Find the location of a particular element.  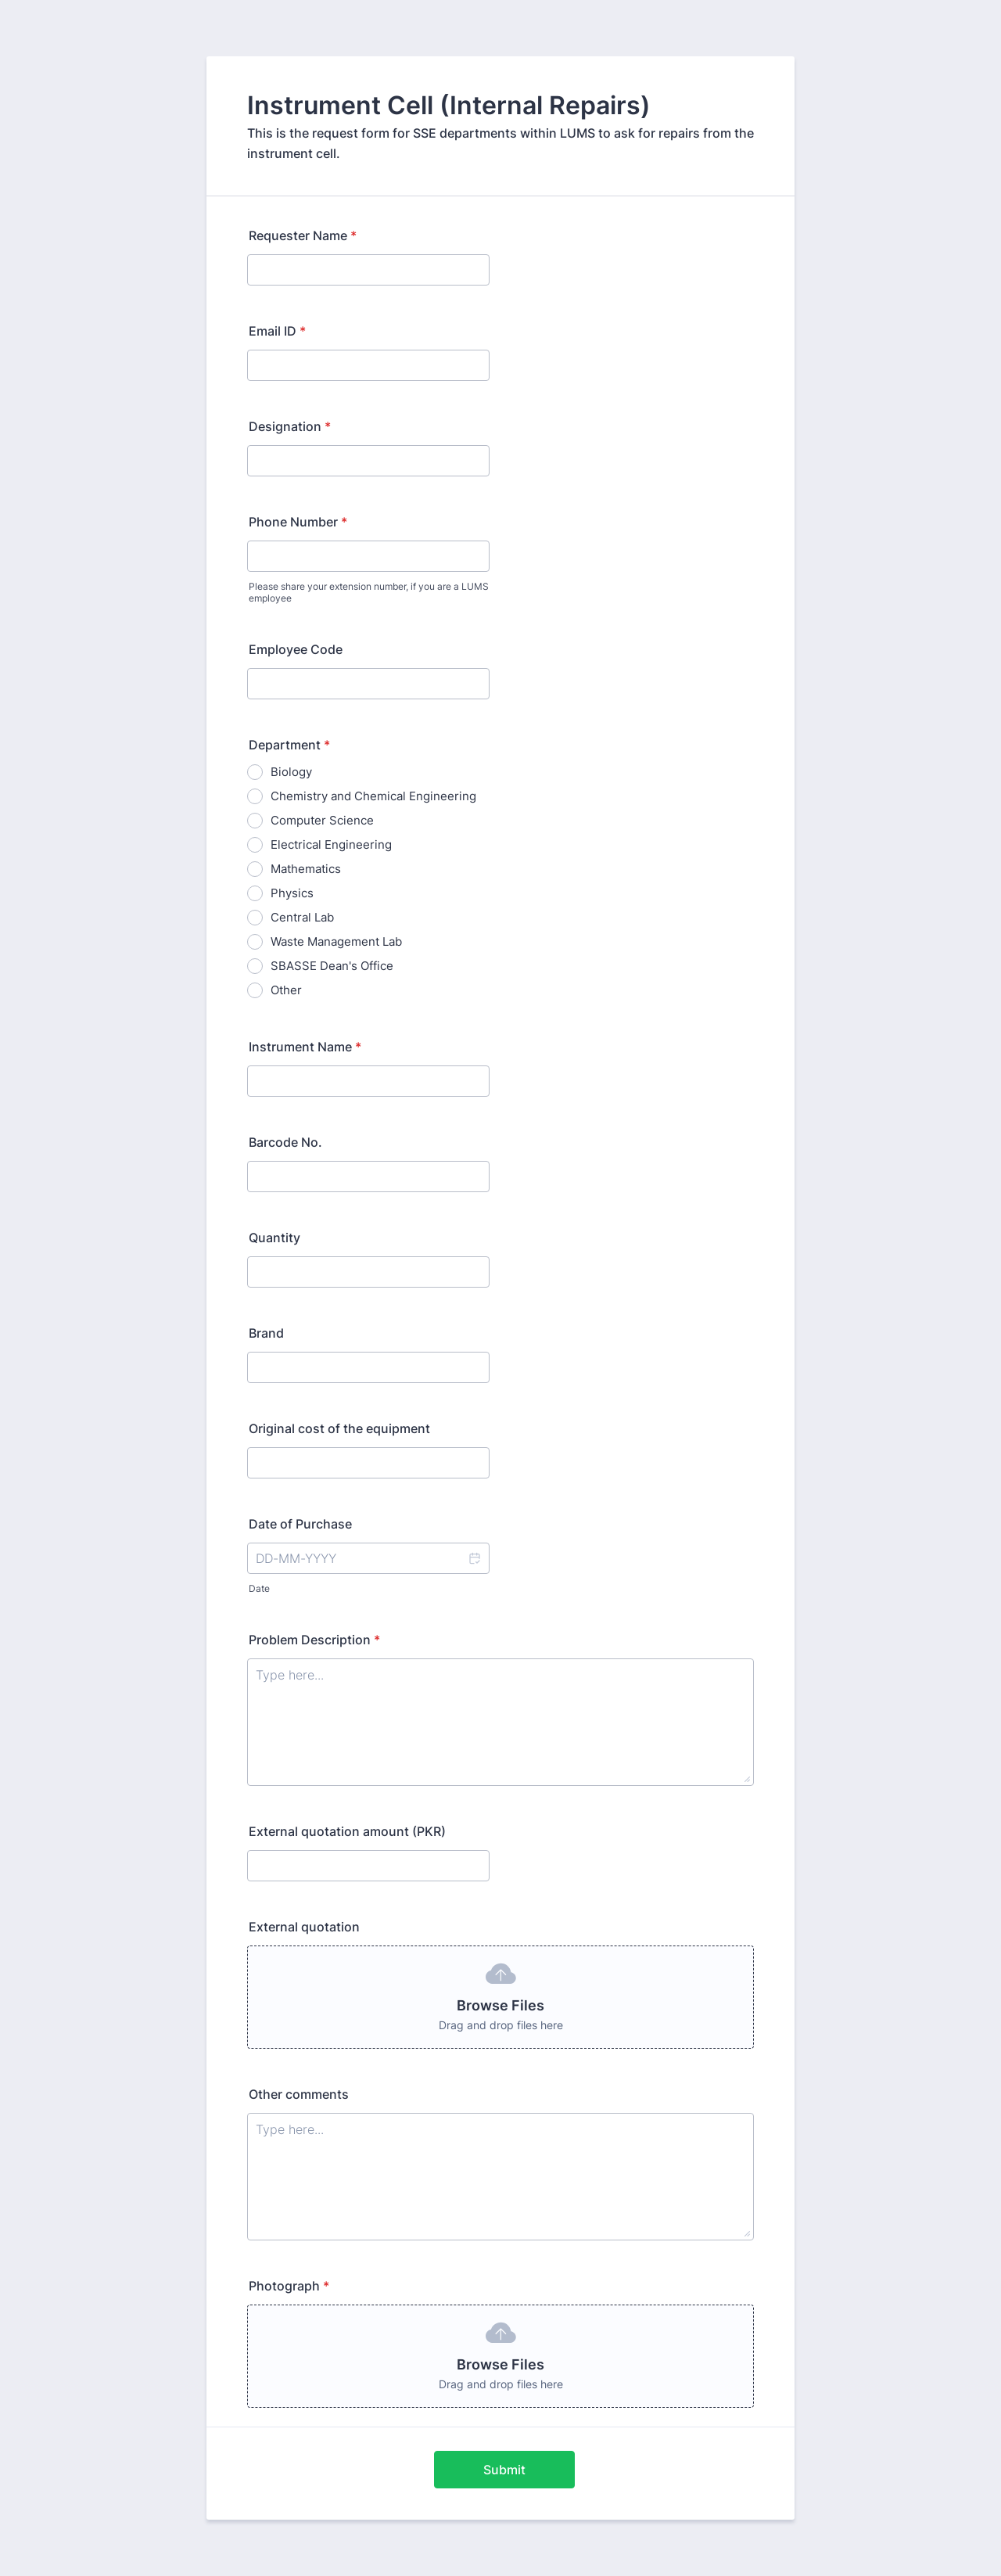

External quotation is located at coordinates (304, 1927).